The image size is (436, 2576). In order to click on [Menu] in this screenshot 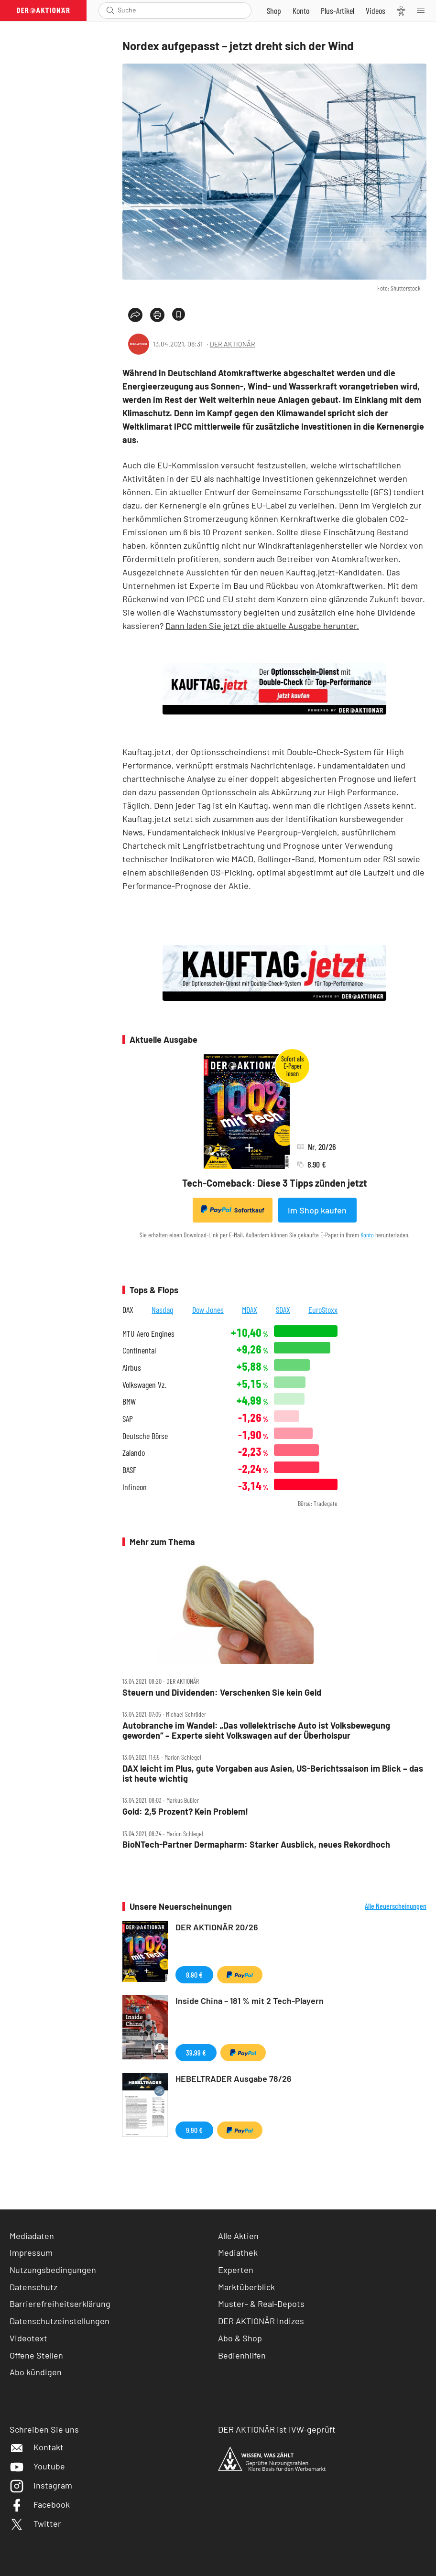, I will do `click(423, 10)`.